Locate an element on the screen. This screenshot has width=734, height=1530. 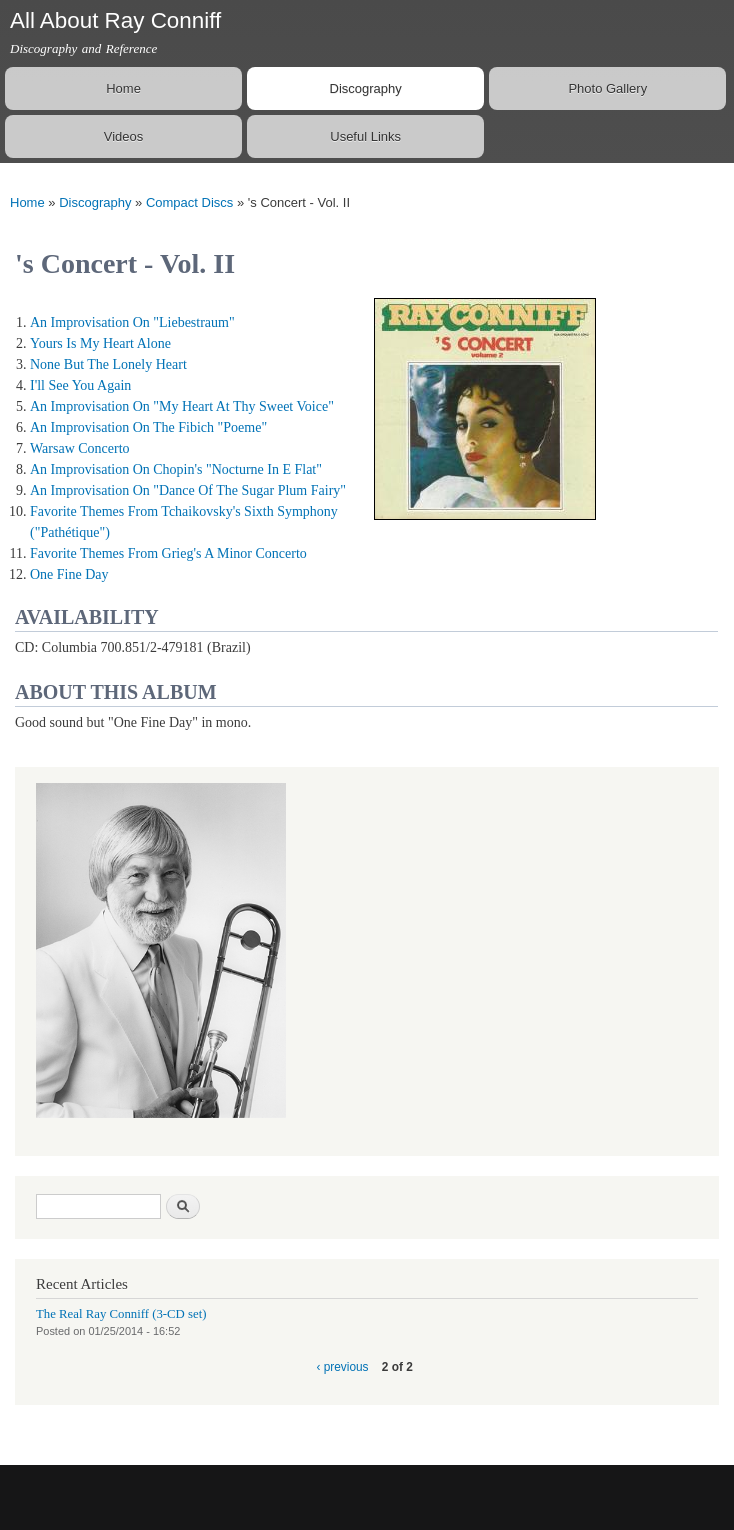
Yours Is My Heart Alone is located at coordinates (100, 343).